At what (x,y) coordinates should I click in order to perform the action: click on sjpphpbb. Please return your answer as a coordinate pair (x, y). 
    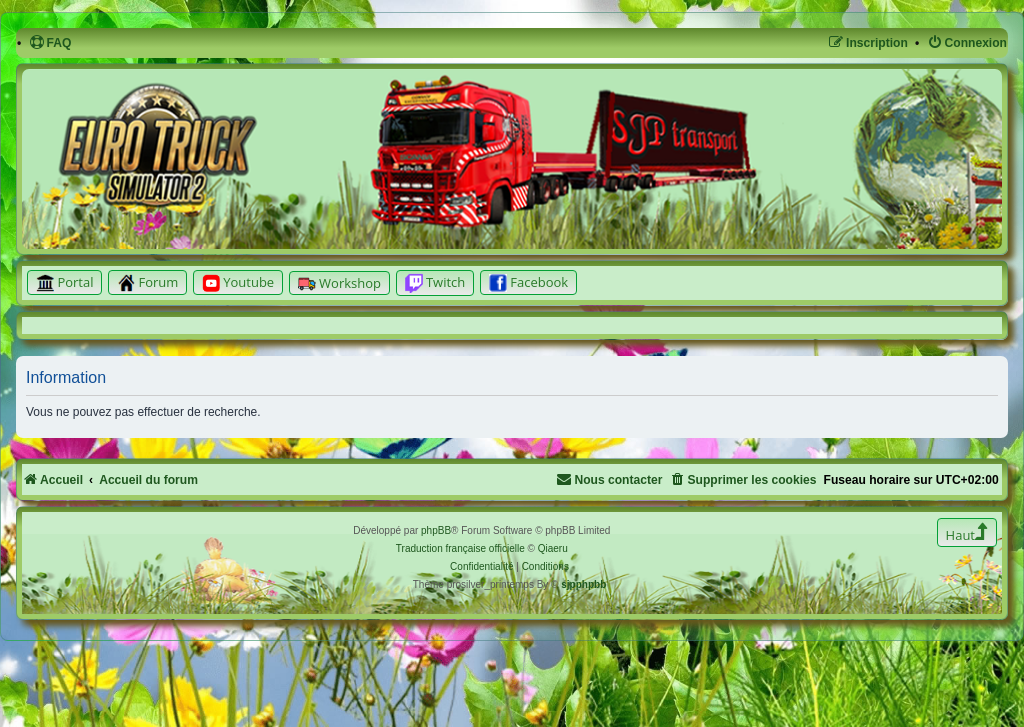
    Looking at the image, I should click on (583, 584).